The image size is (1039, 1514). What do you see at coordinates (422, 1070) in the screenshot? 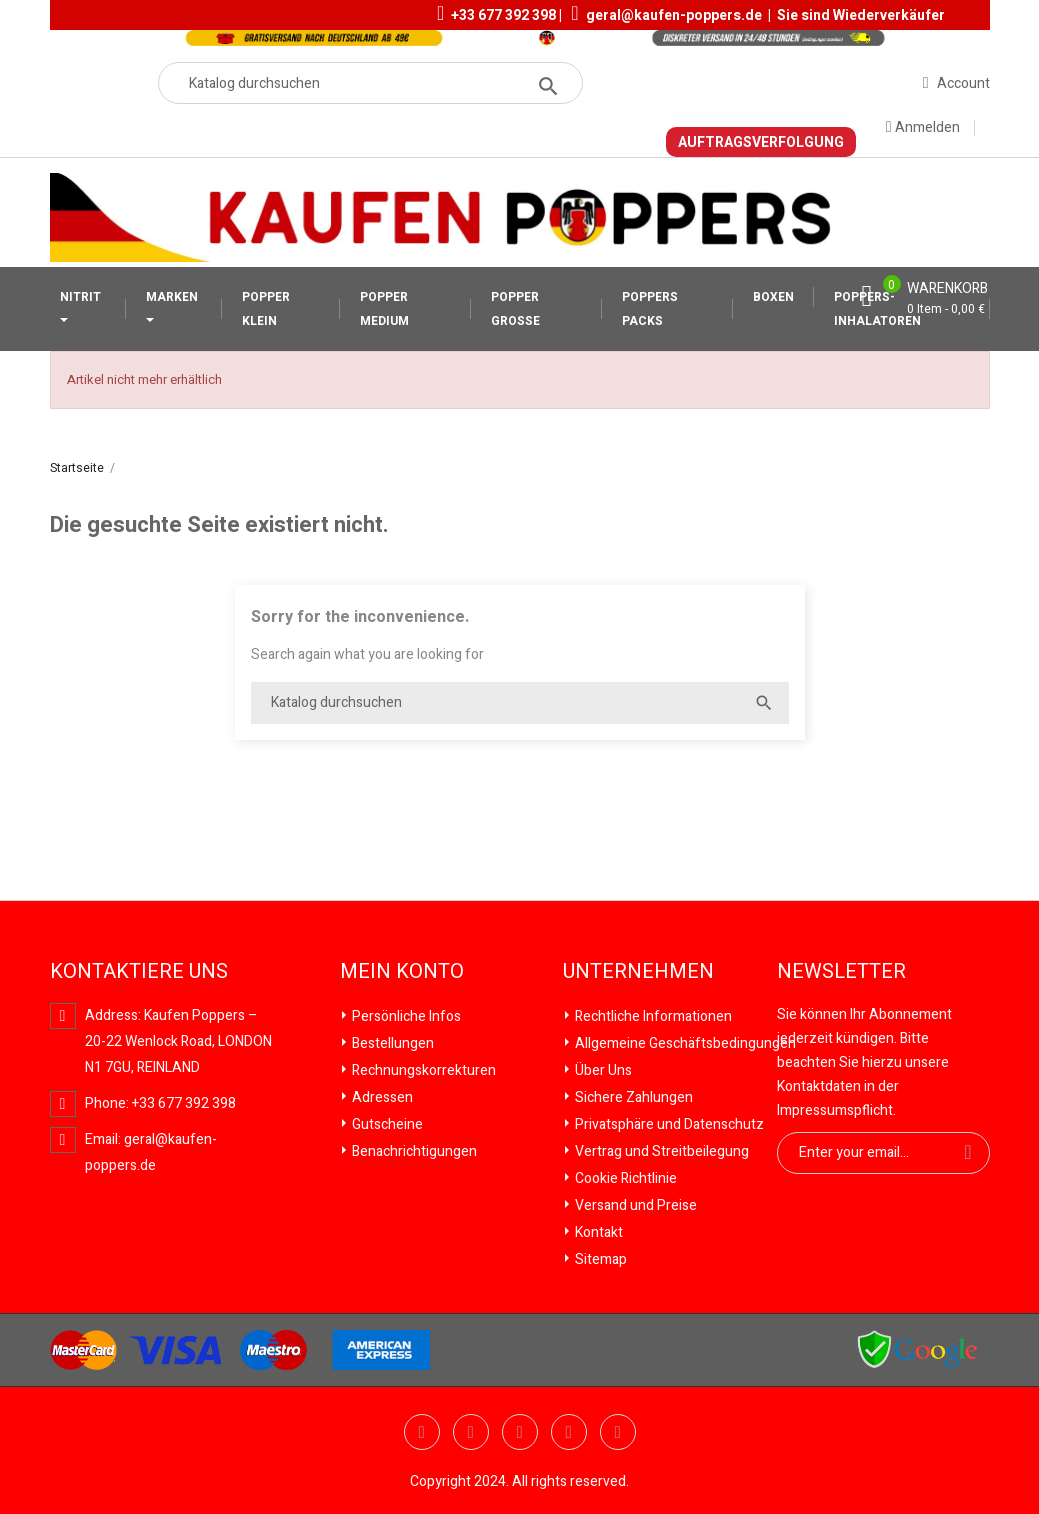
I see `Rechnungskorrekturen` at bounding box center [422, 1070].